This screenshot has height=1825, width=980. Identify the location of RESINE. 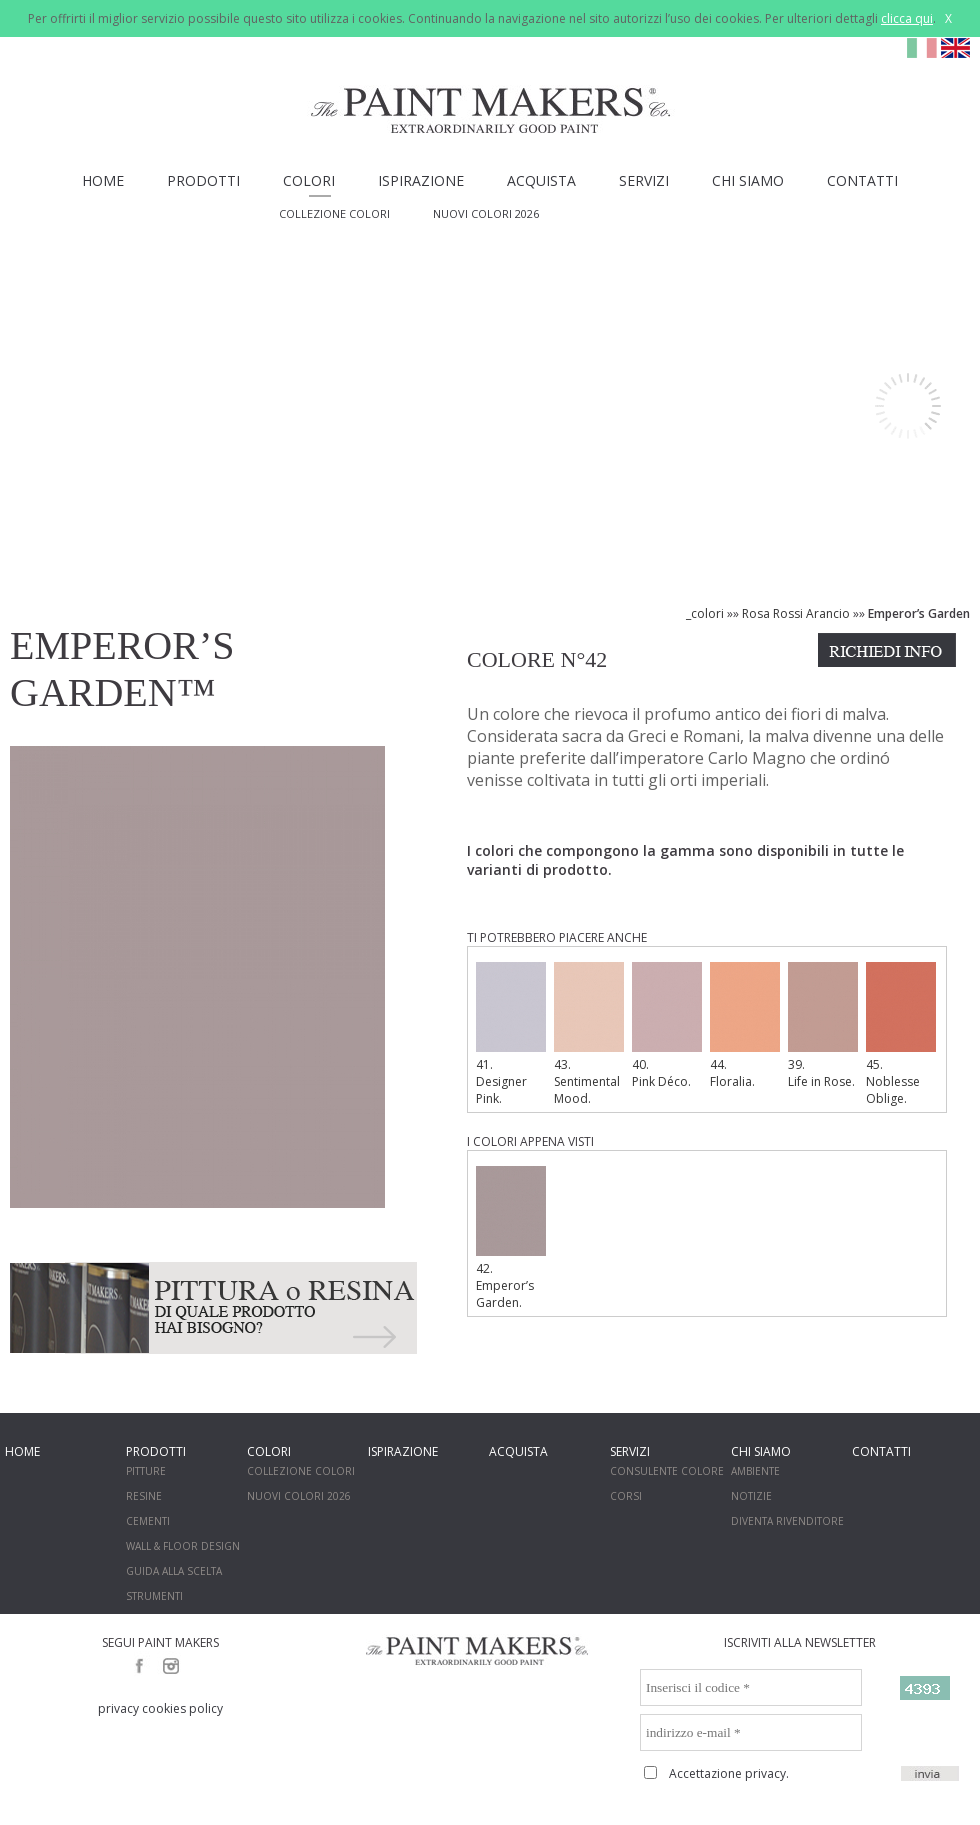
(144, 1496).